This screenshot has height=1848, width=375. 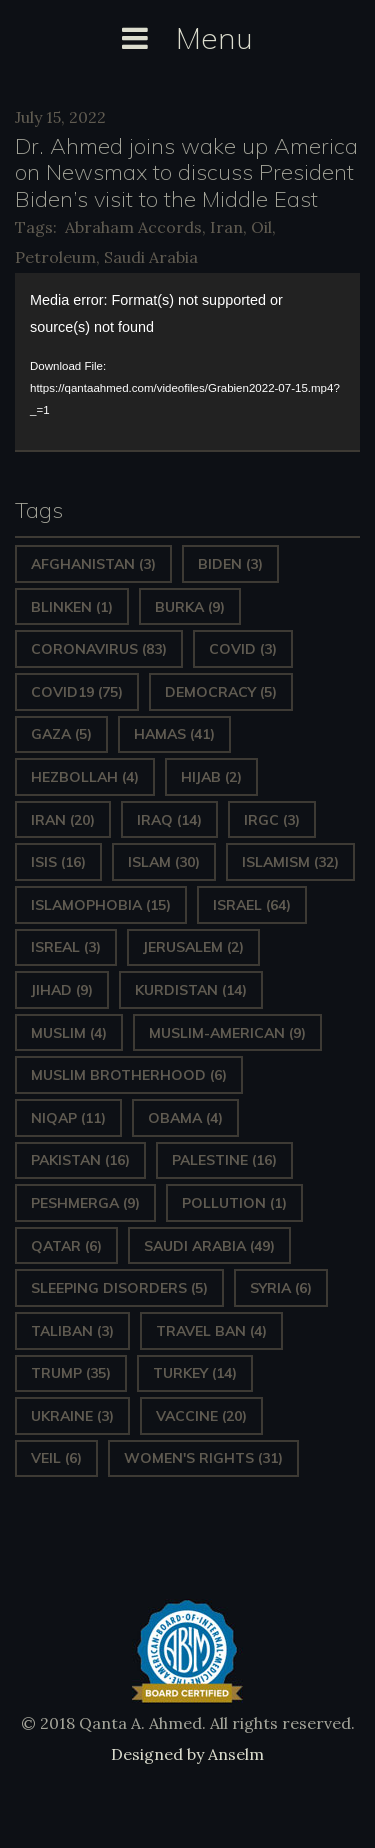 I want to click on pollution [pollution (1 item)], so click(x=234, y=1203).